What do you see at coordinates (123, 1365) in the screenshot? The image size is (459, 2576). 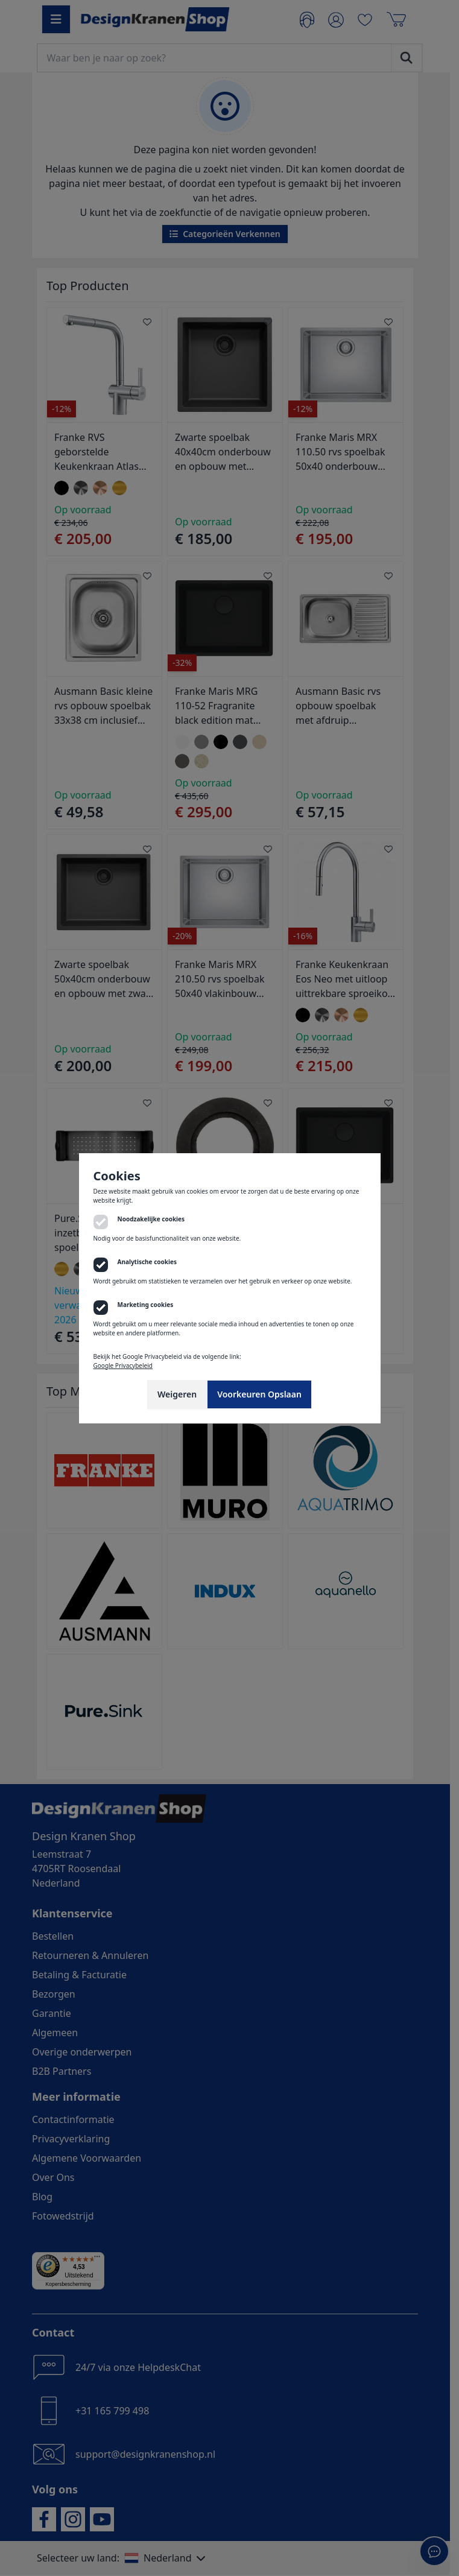 I see `Google Privacybeleid` at bounding box center [123, 1365].